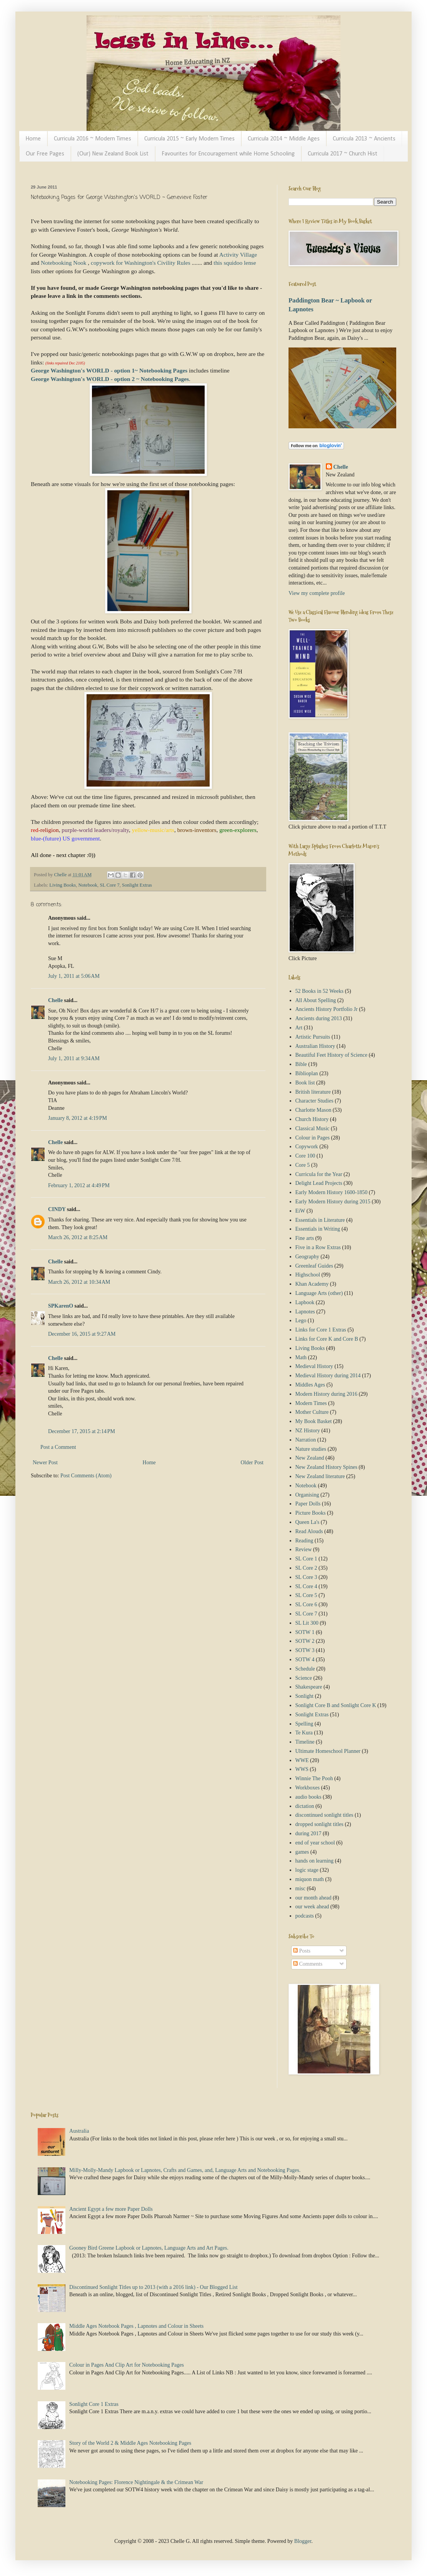  What do you see at coordinates (319, 991) in the screenshot?
I see `52 Books in 52 Weeks` at bounding box center [319, 991].